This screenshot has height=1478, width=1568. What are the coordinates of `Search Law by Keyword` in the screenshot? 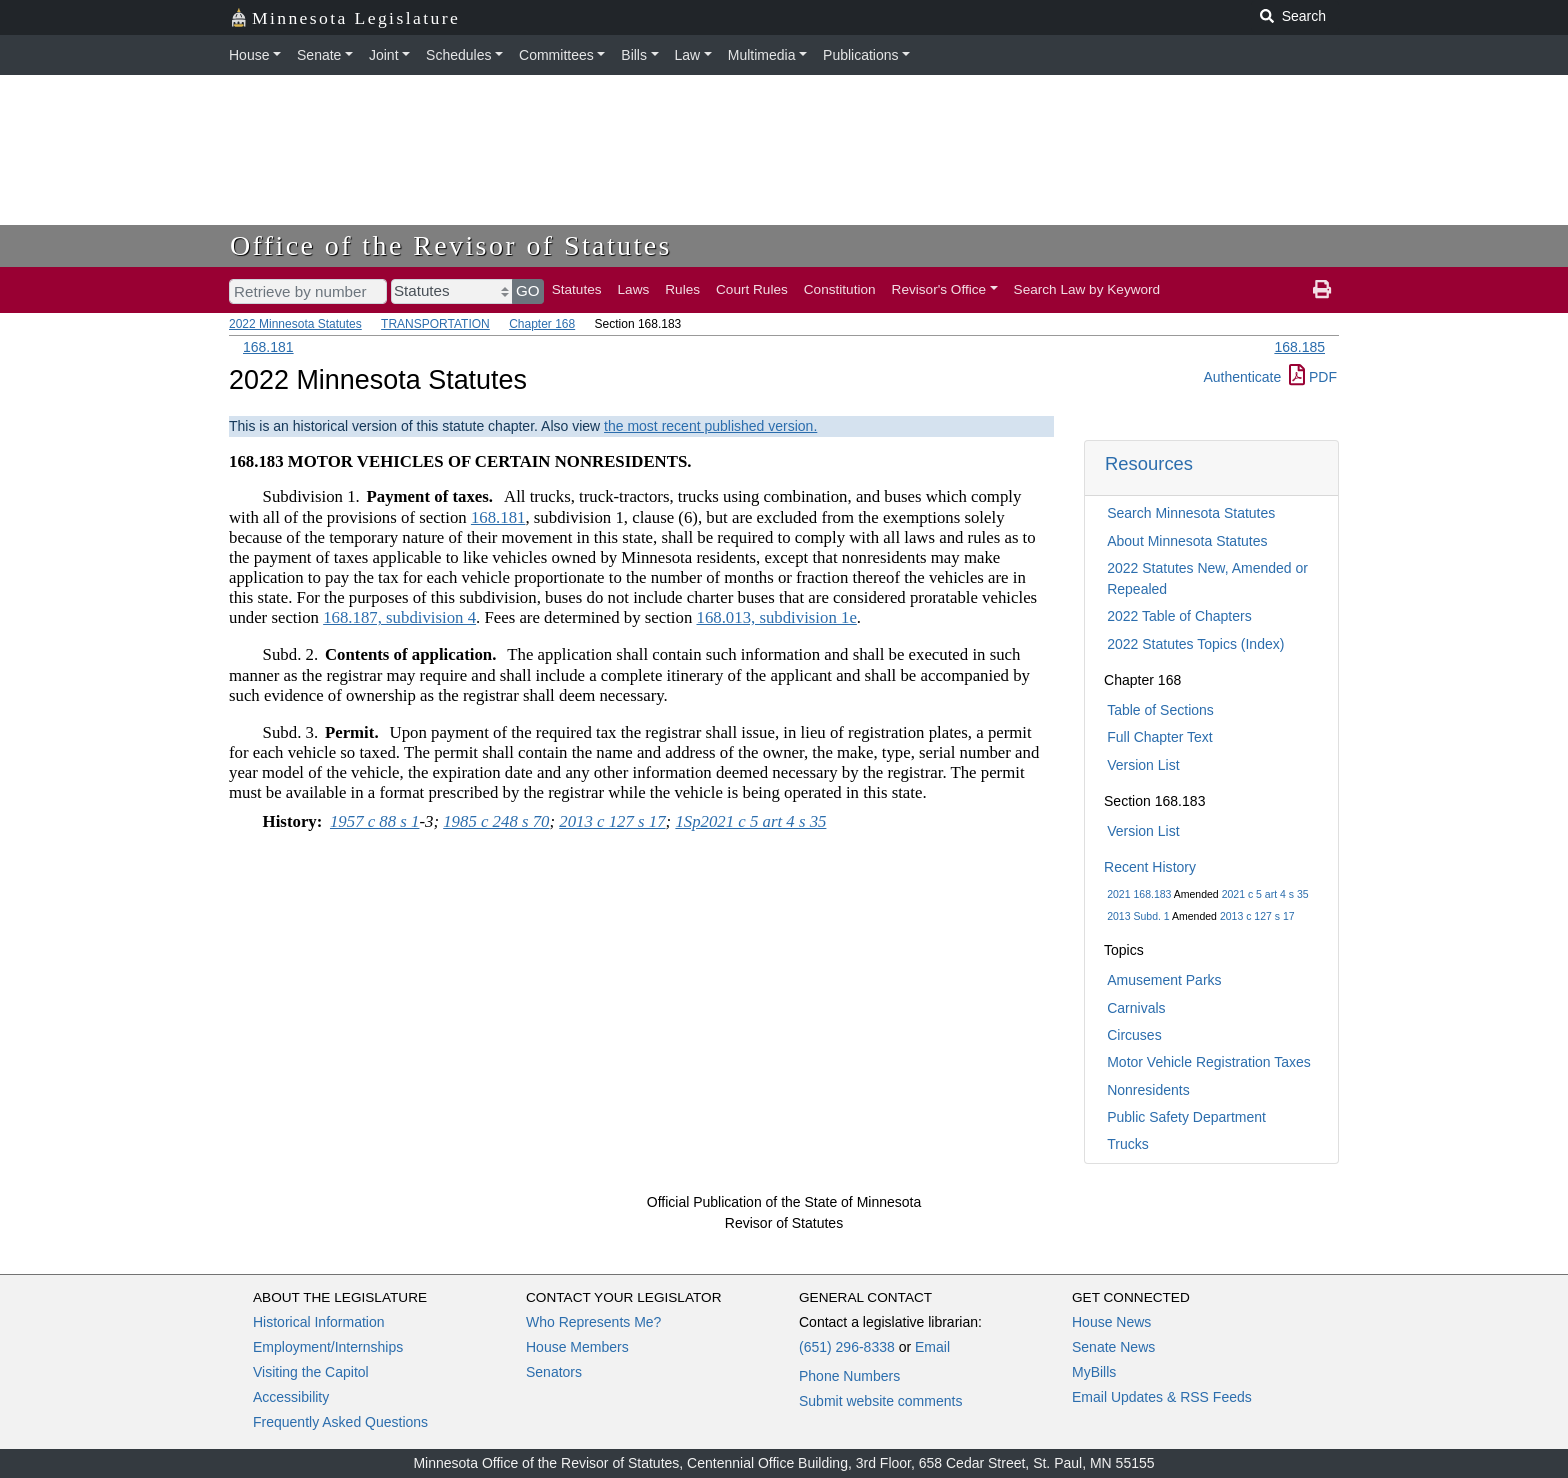 It's located at (1087, 289).